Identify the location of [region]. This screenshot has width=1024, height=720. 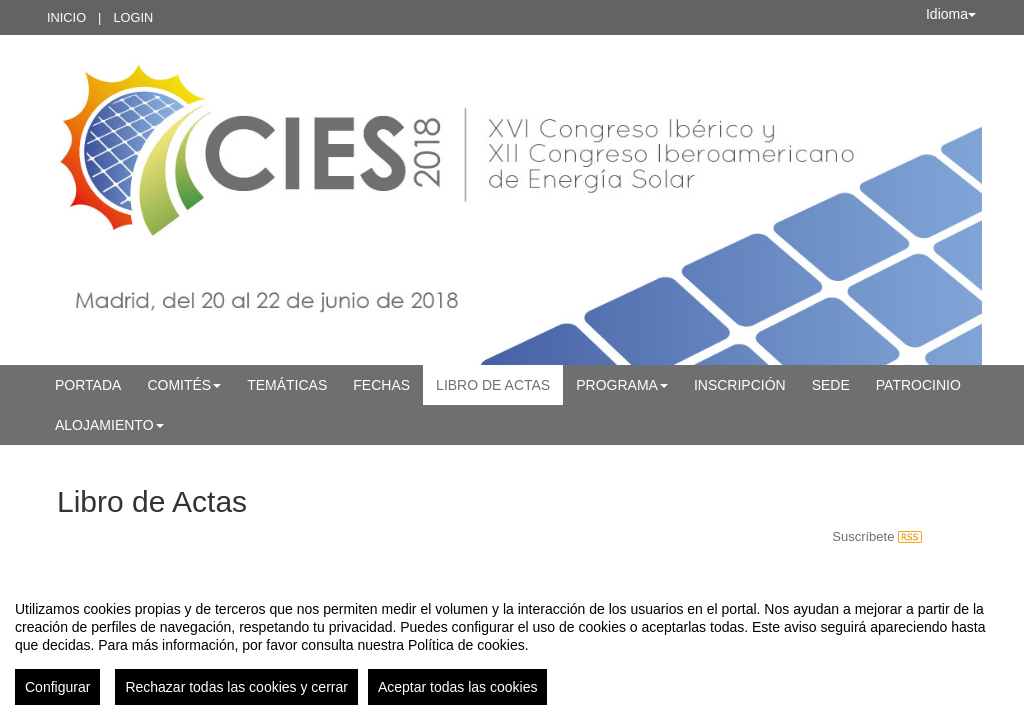
(512, 645).